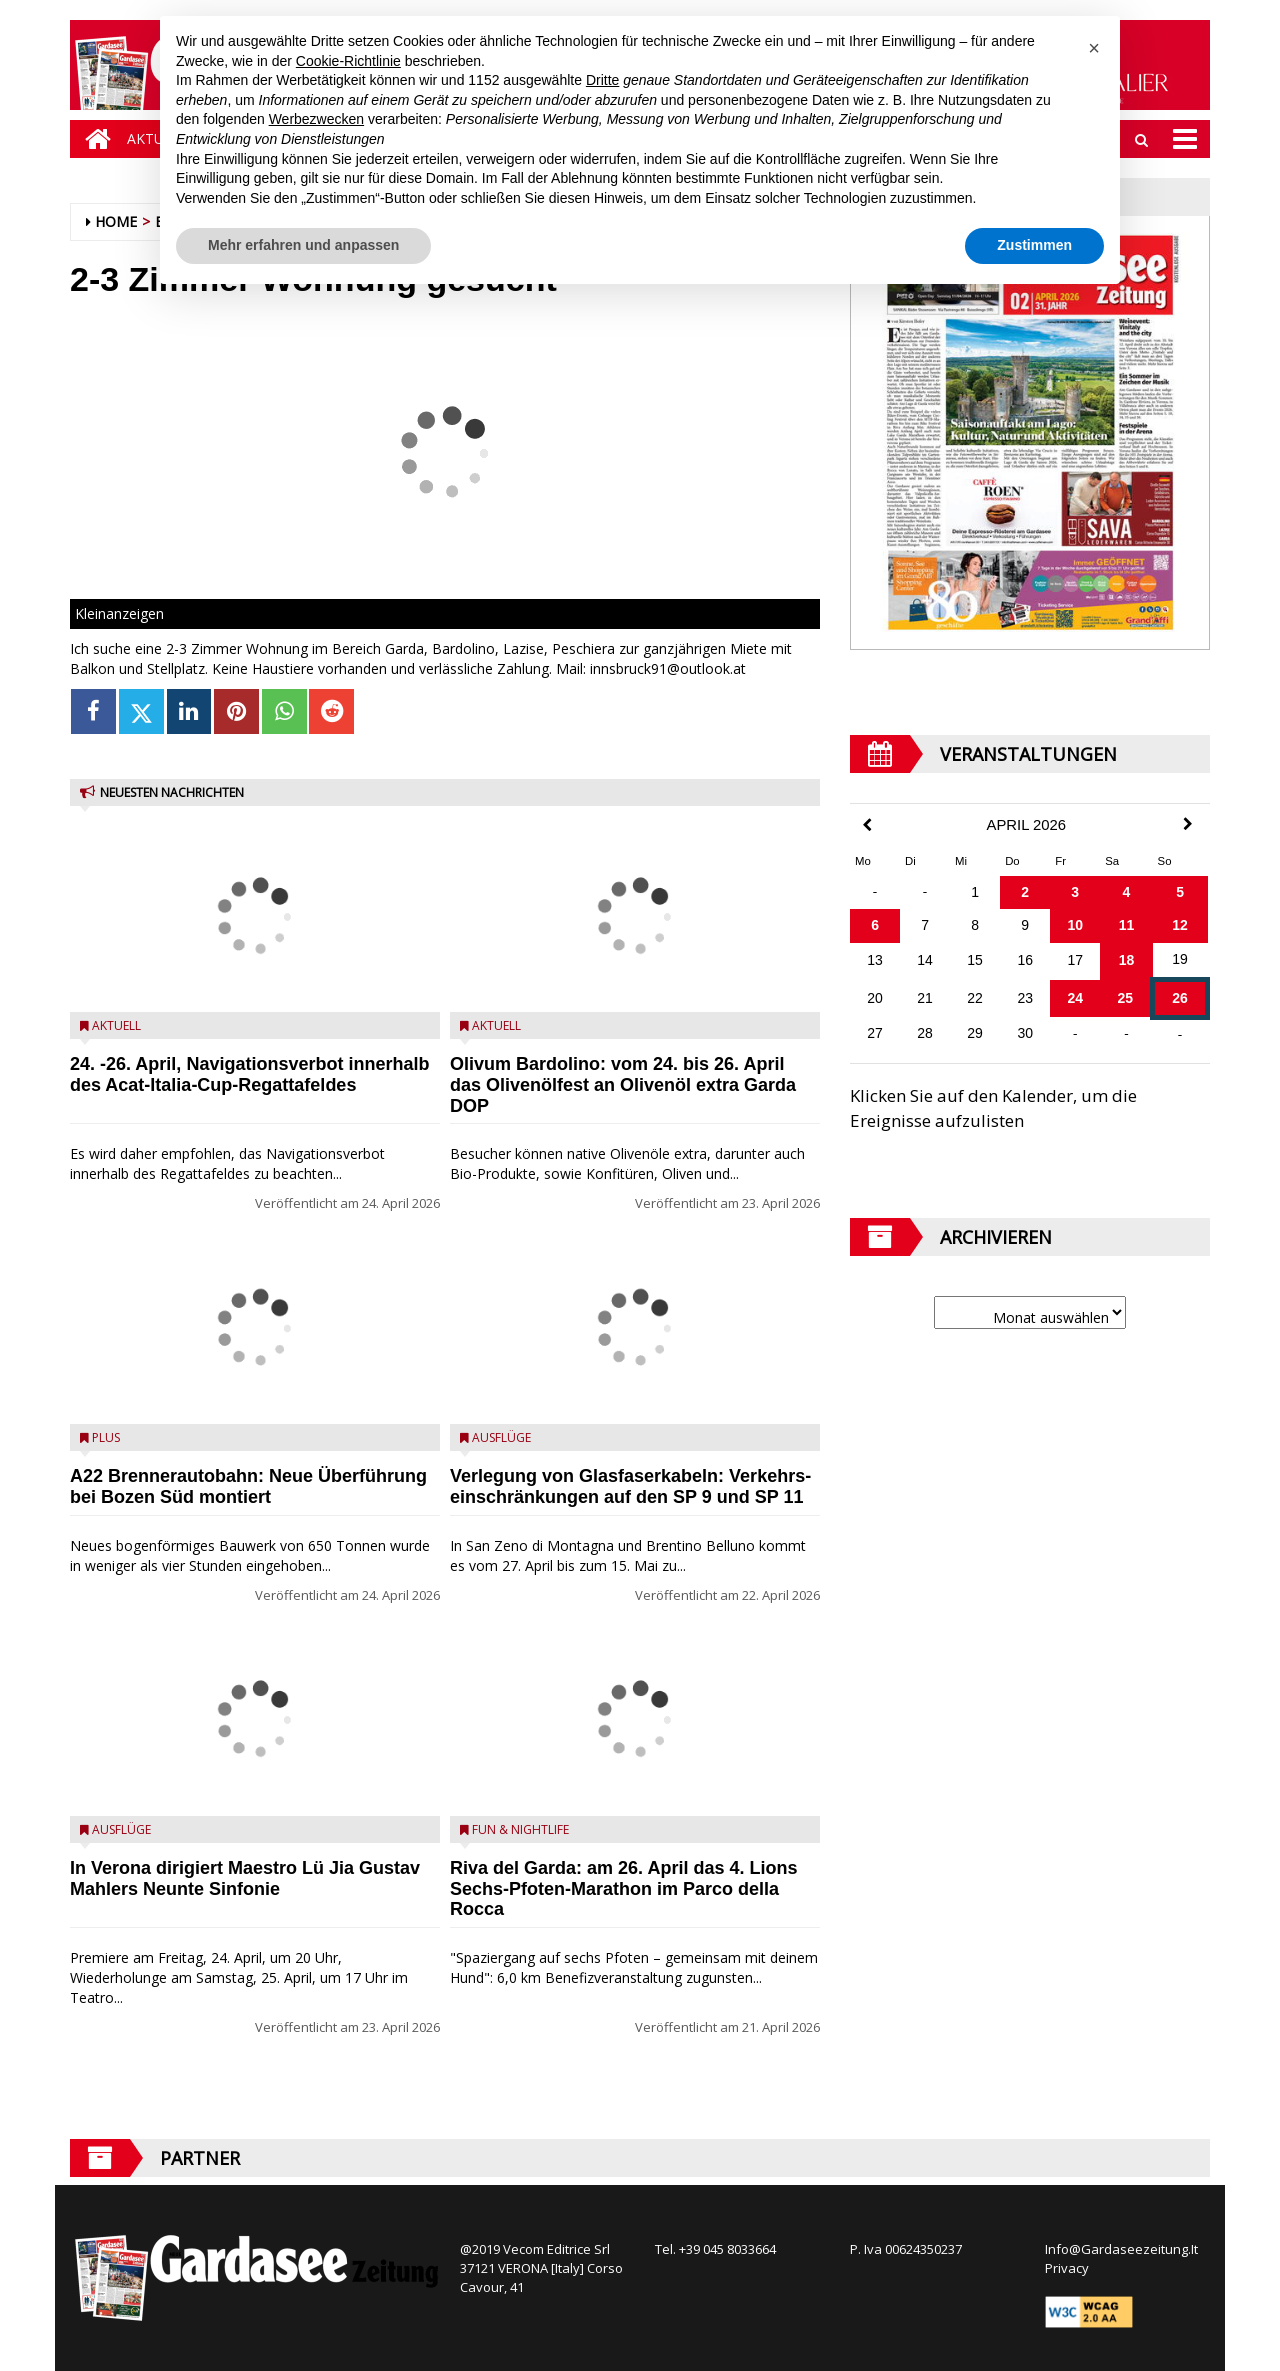 The image size is (1280, 2371). I want to click on Info@Gardaseezeitung.It, so click(1121, 2249).